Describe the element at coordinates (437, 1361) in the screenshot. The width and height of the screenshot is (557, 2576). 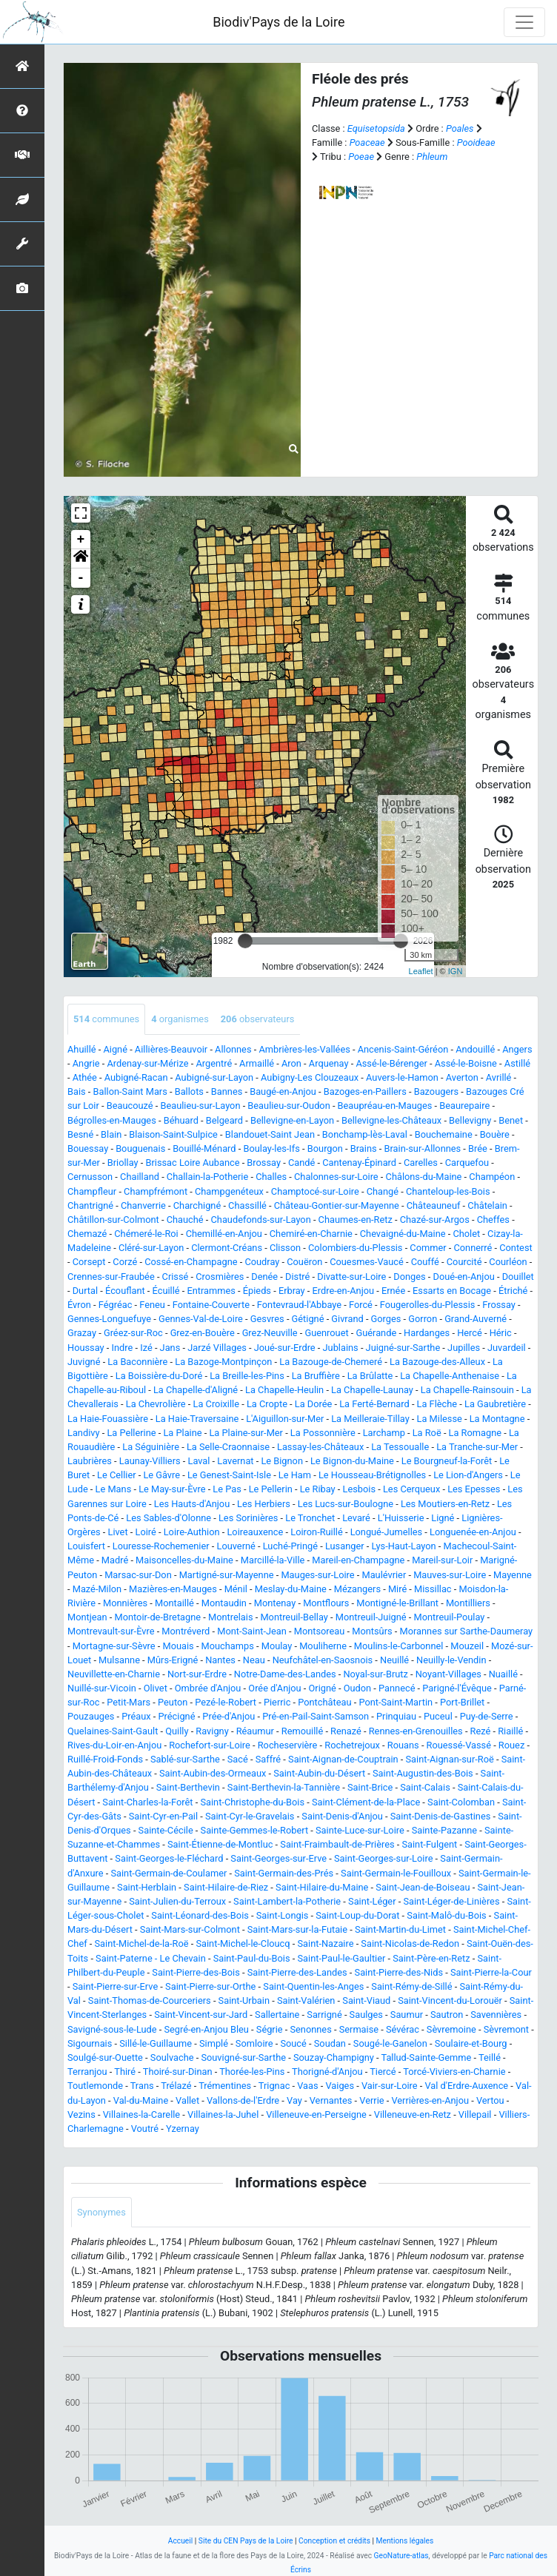
I see `La Bazouge-des-Alleux` at that location.